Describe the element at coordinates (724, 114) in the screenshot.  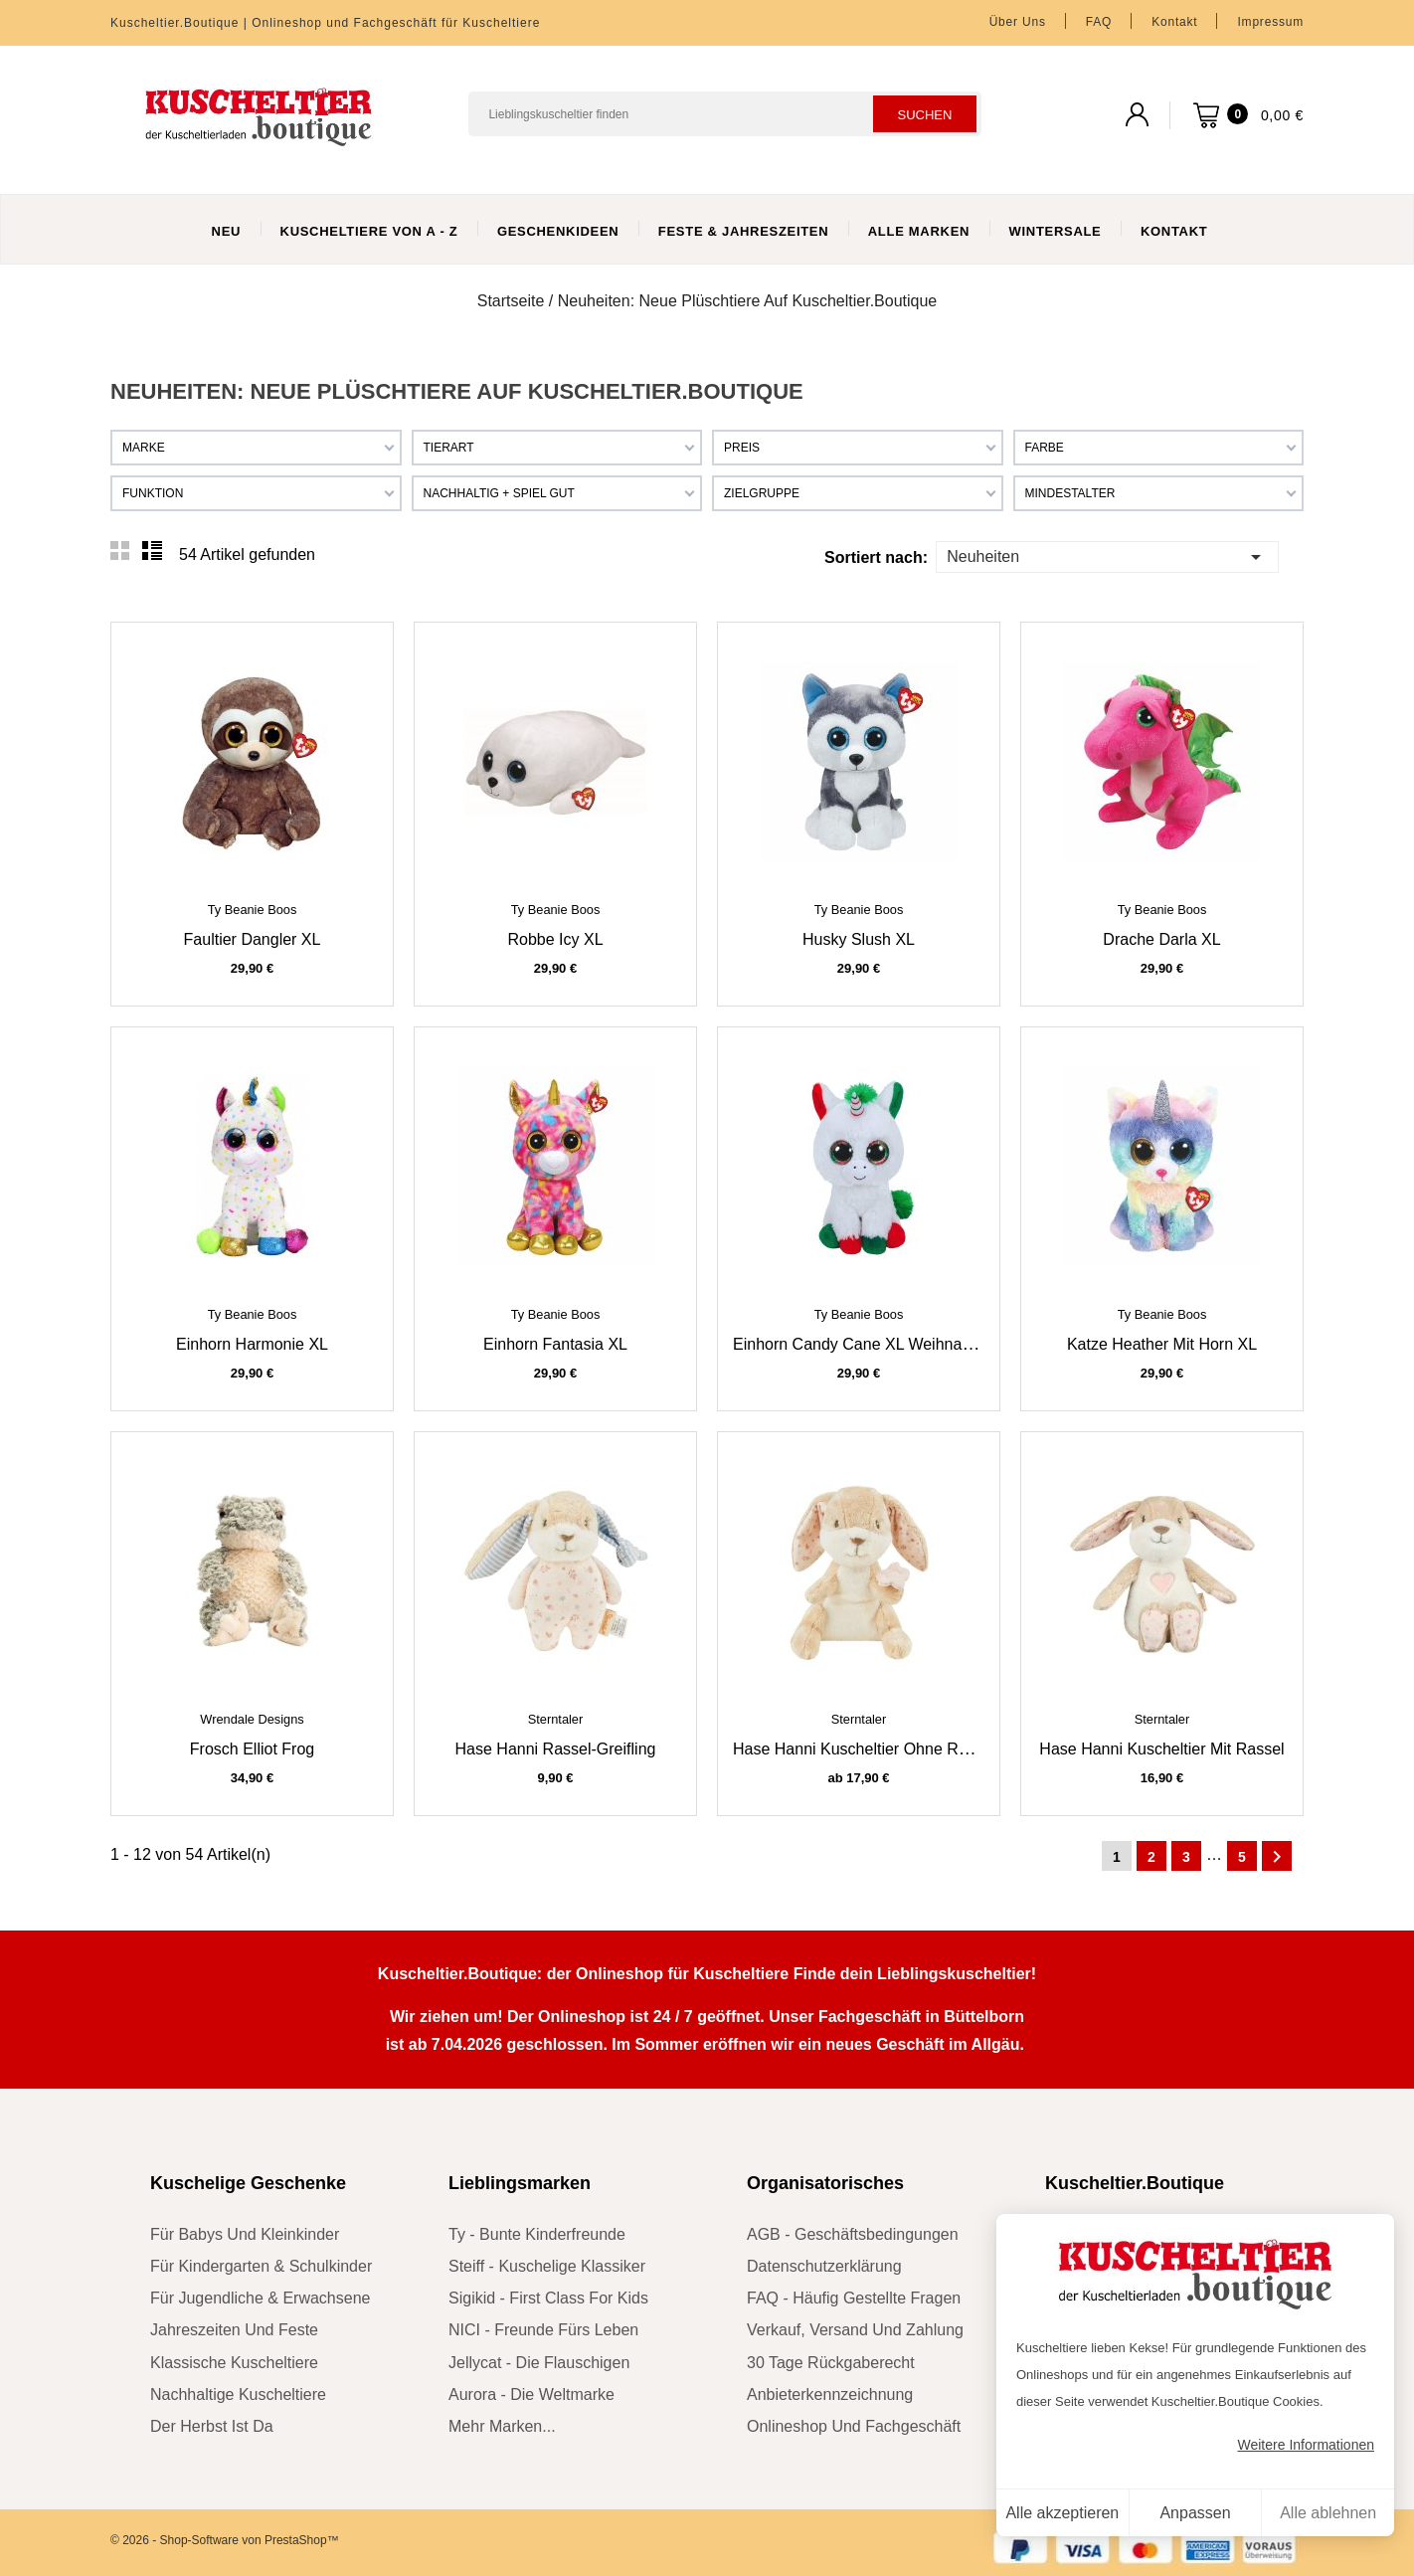
I see `[Suchen]` at that location.